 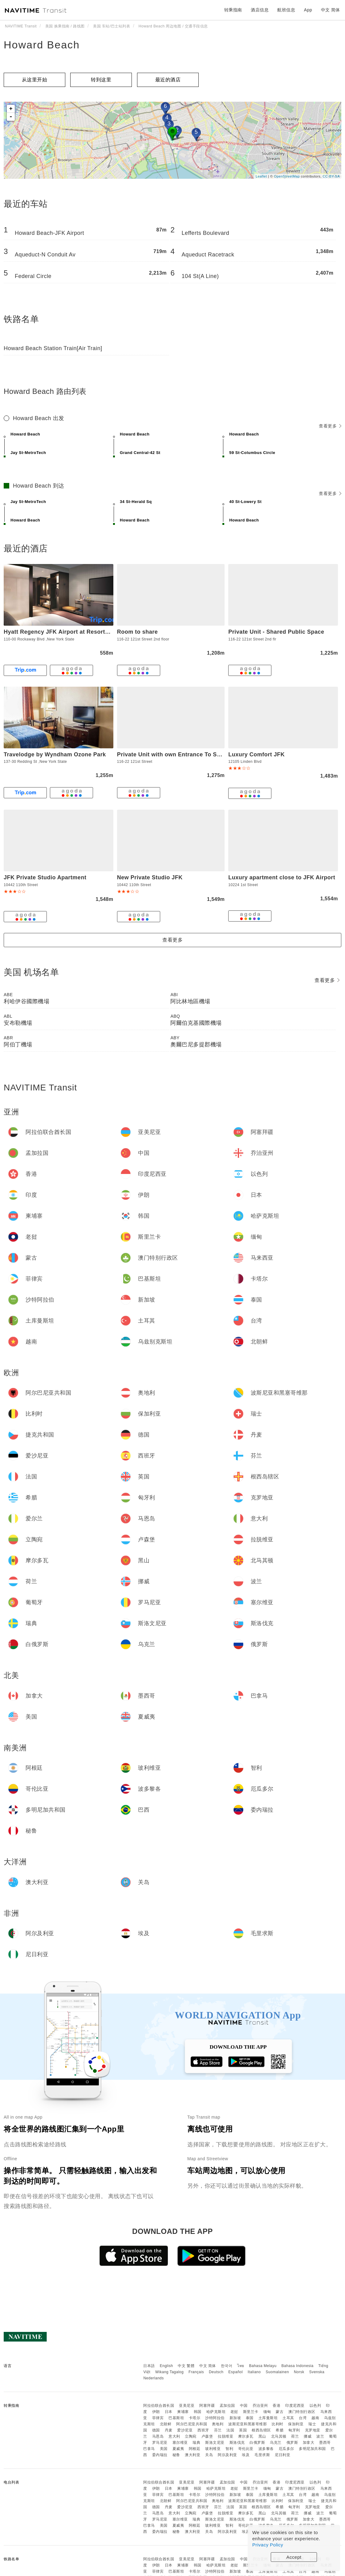 What do you see at coordinates (196, 2372) in the screenshot?
I see `Français` at bounding box center [196, 2372].